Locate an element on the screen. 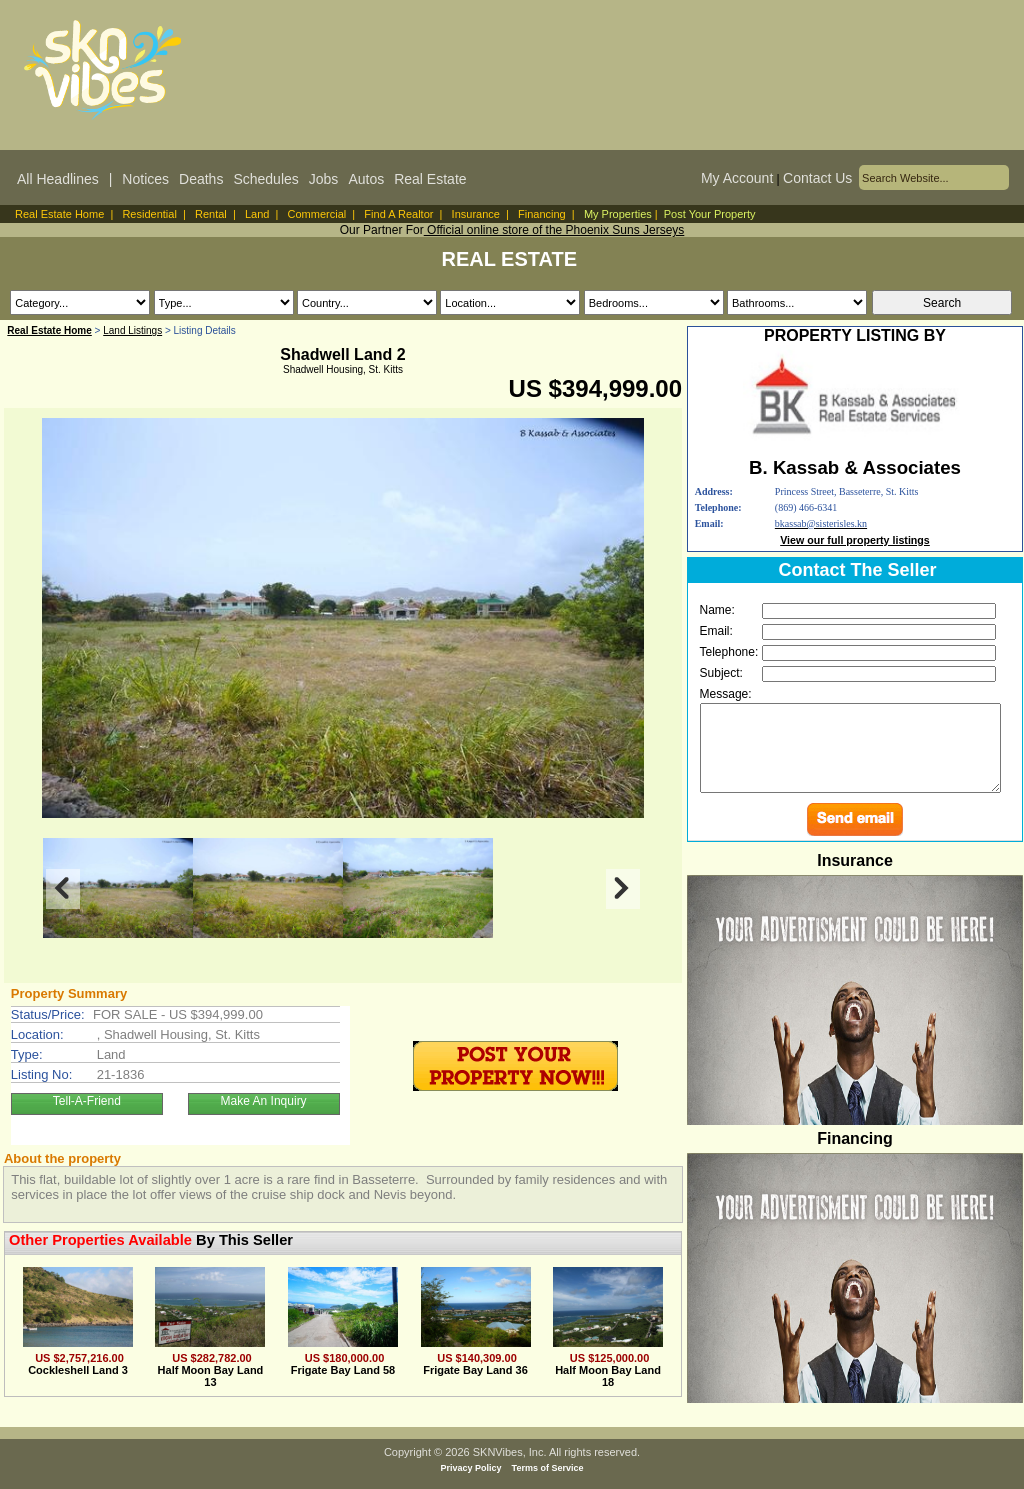 The image size is (1024, 1489). View our full property listings is located at coordinates (855, 540).